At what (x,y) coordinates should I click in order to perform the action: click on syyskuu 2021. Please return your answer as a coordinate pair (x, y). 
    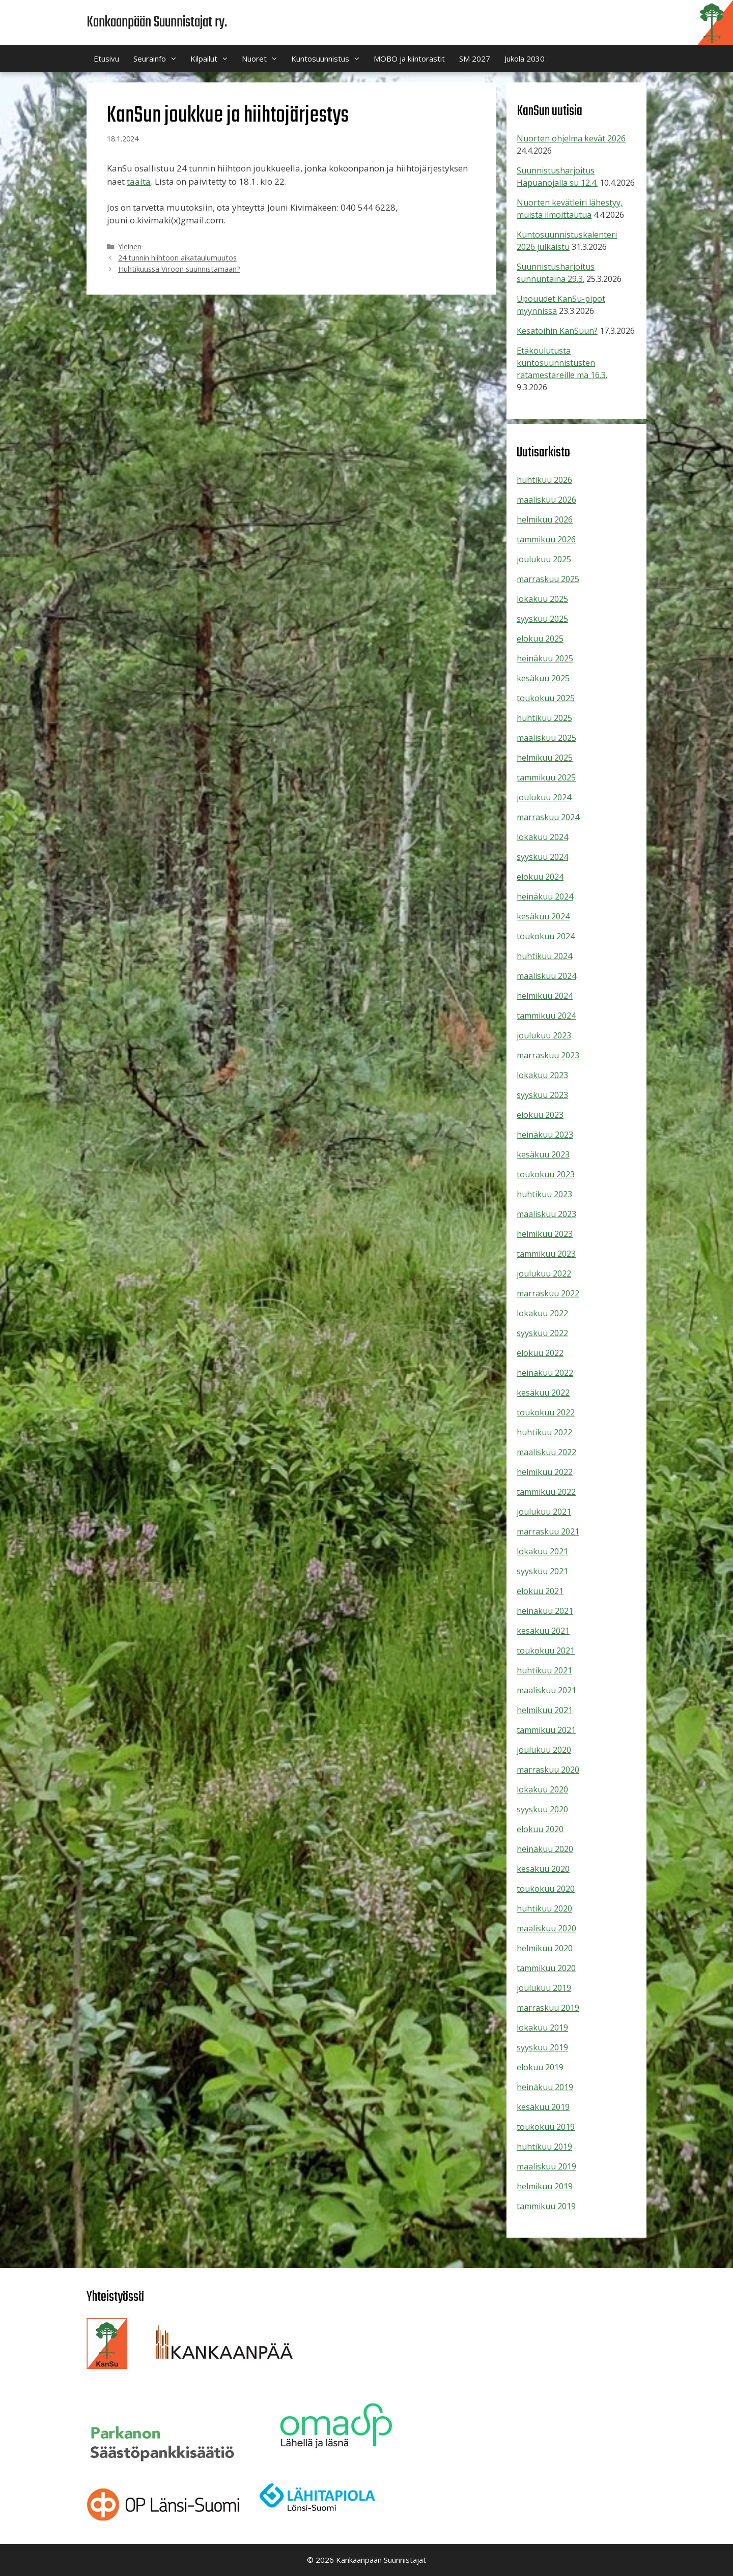
    Looking at the image, I should click on (542, 1571).